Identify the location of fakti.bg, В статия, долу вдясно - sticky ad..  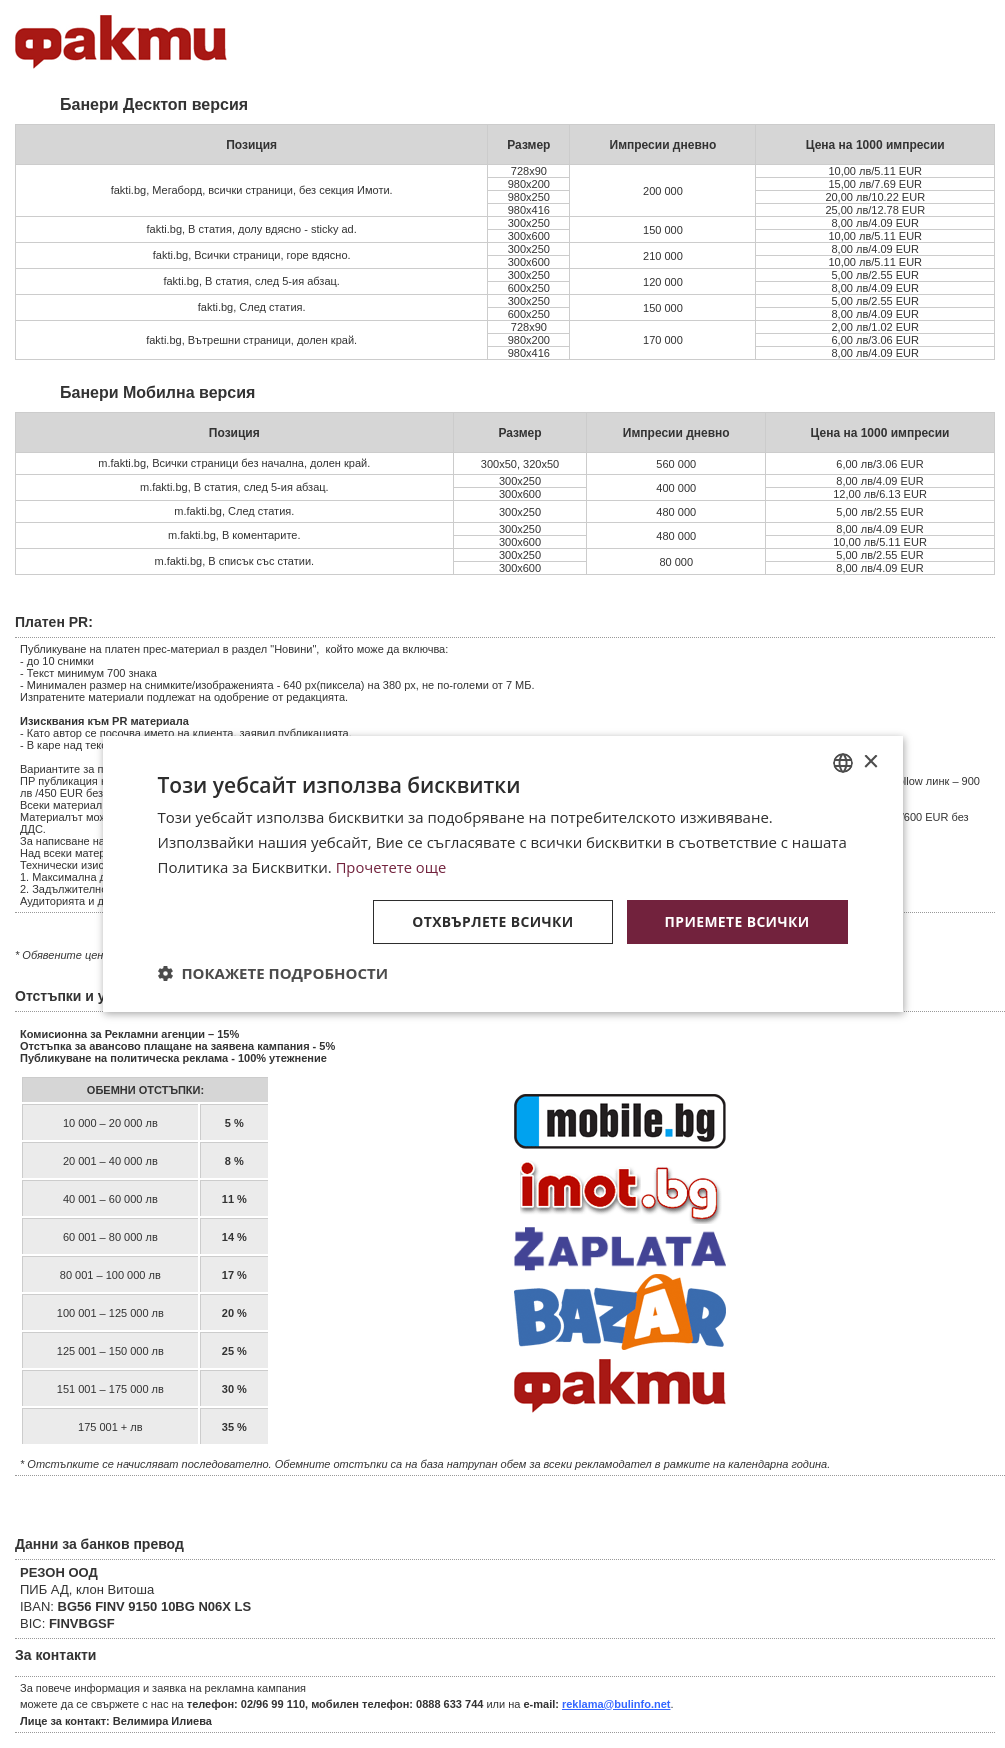
(252, 229).